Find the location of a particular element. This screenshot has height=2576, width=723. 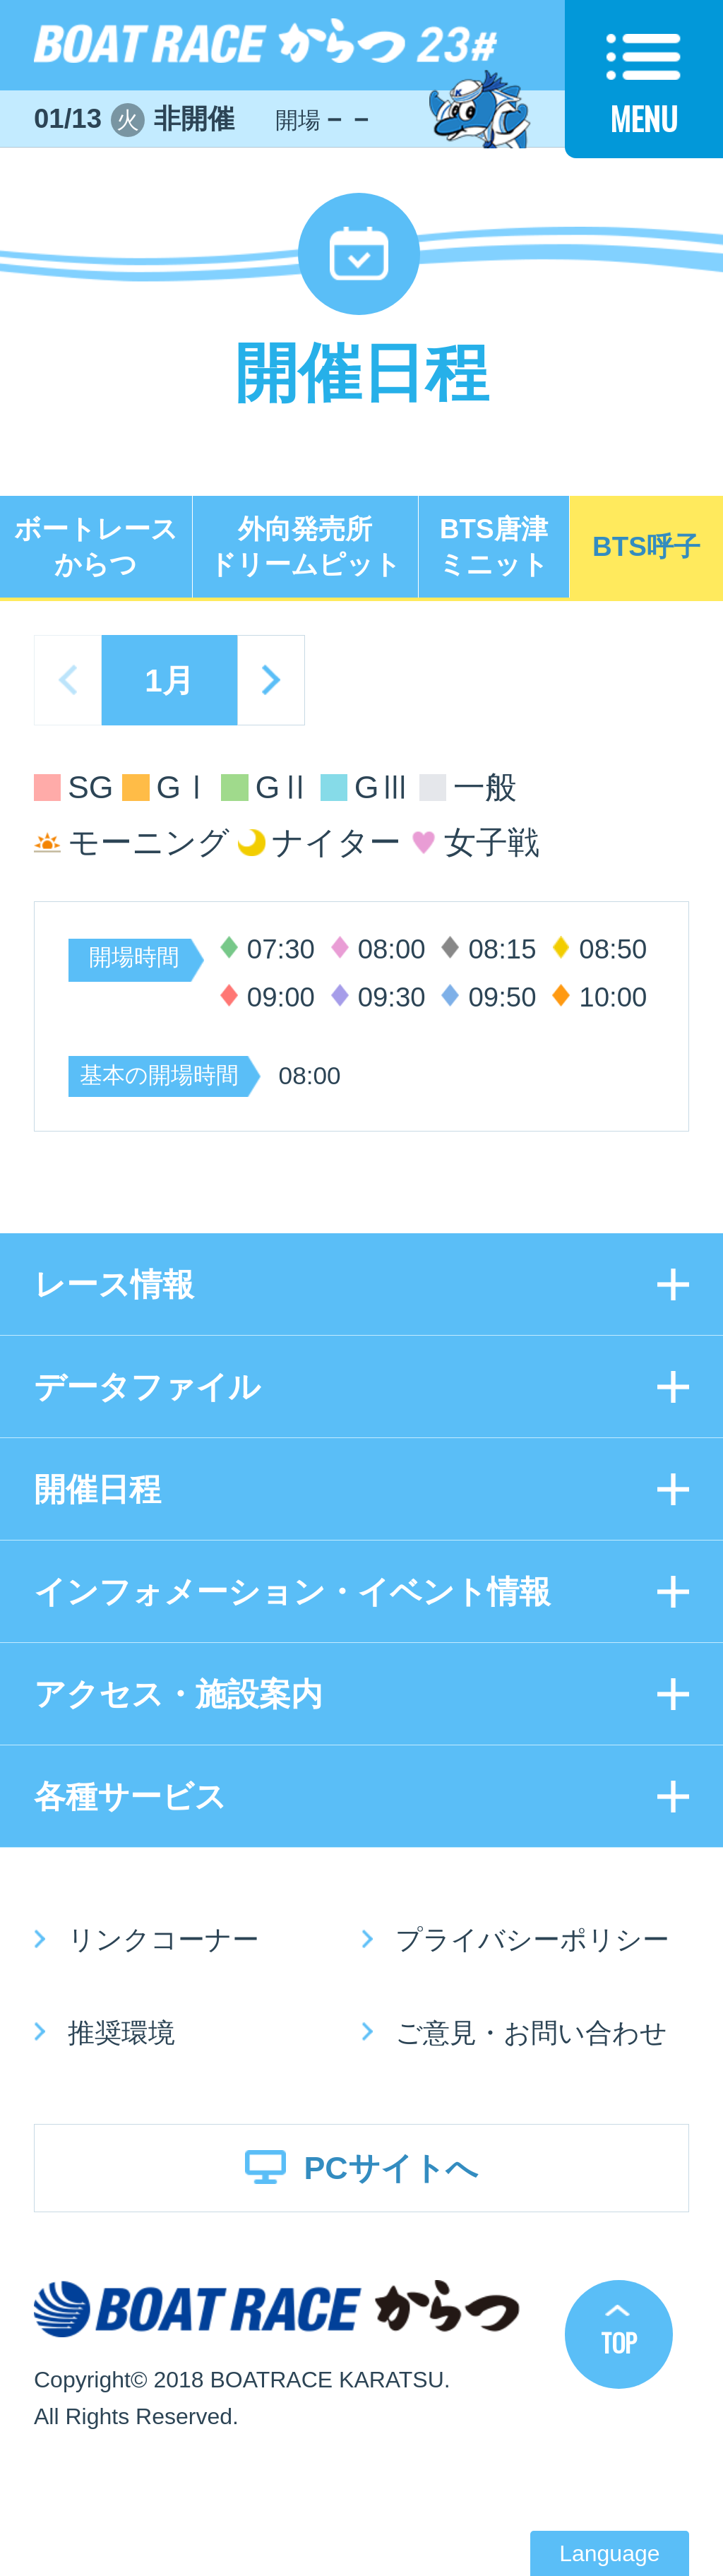

next is located at coordinates (271, 680).